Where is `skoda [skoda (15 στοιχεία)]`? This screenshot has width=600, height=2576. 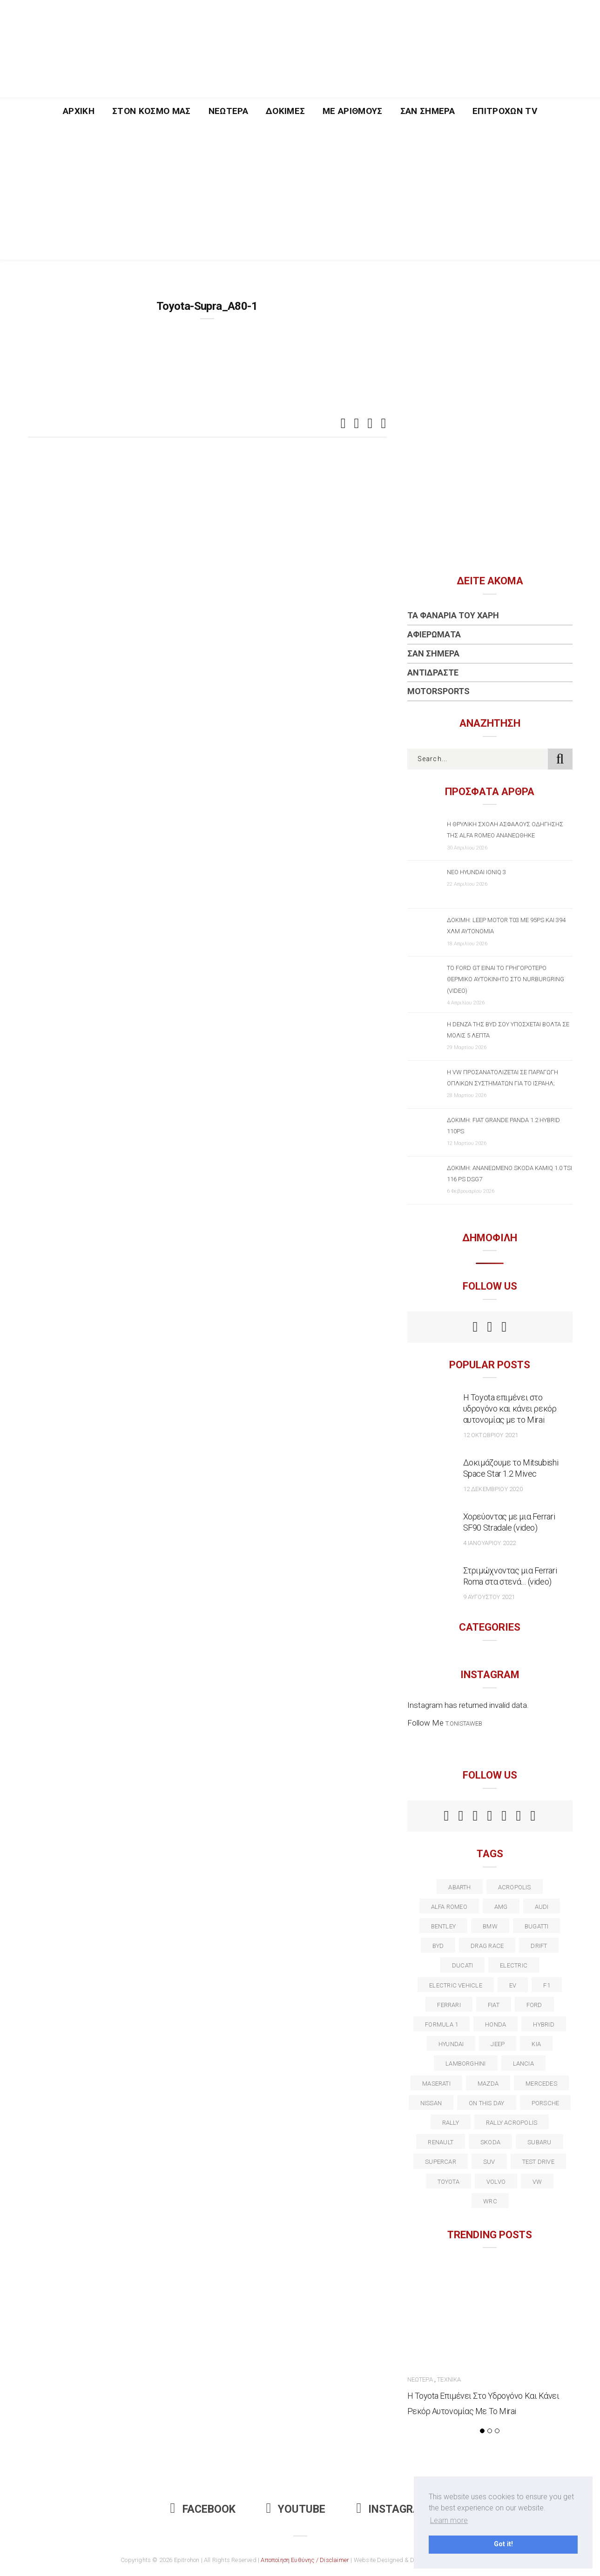 skoda [skoda (15 στοιχεία)] is located at coordinates (490, 2142).